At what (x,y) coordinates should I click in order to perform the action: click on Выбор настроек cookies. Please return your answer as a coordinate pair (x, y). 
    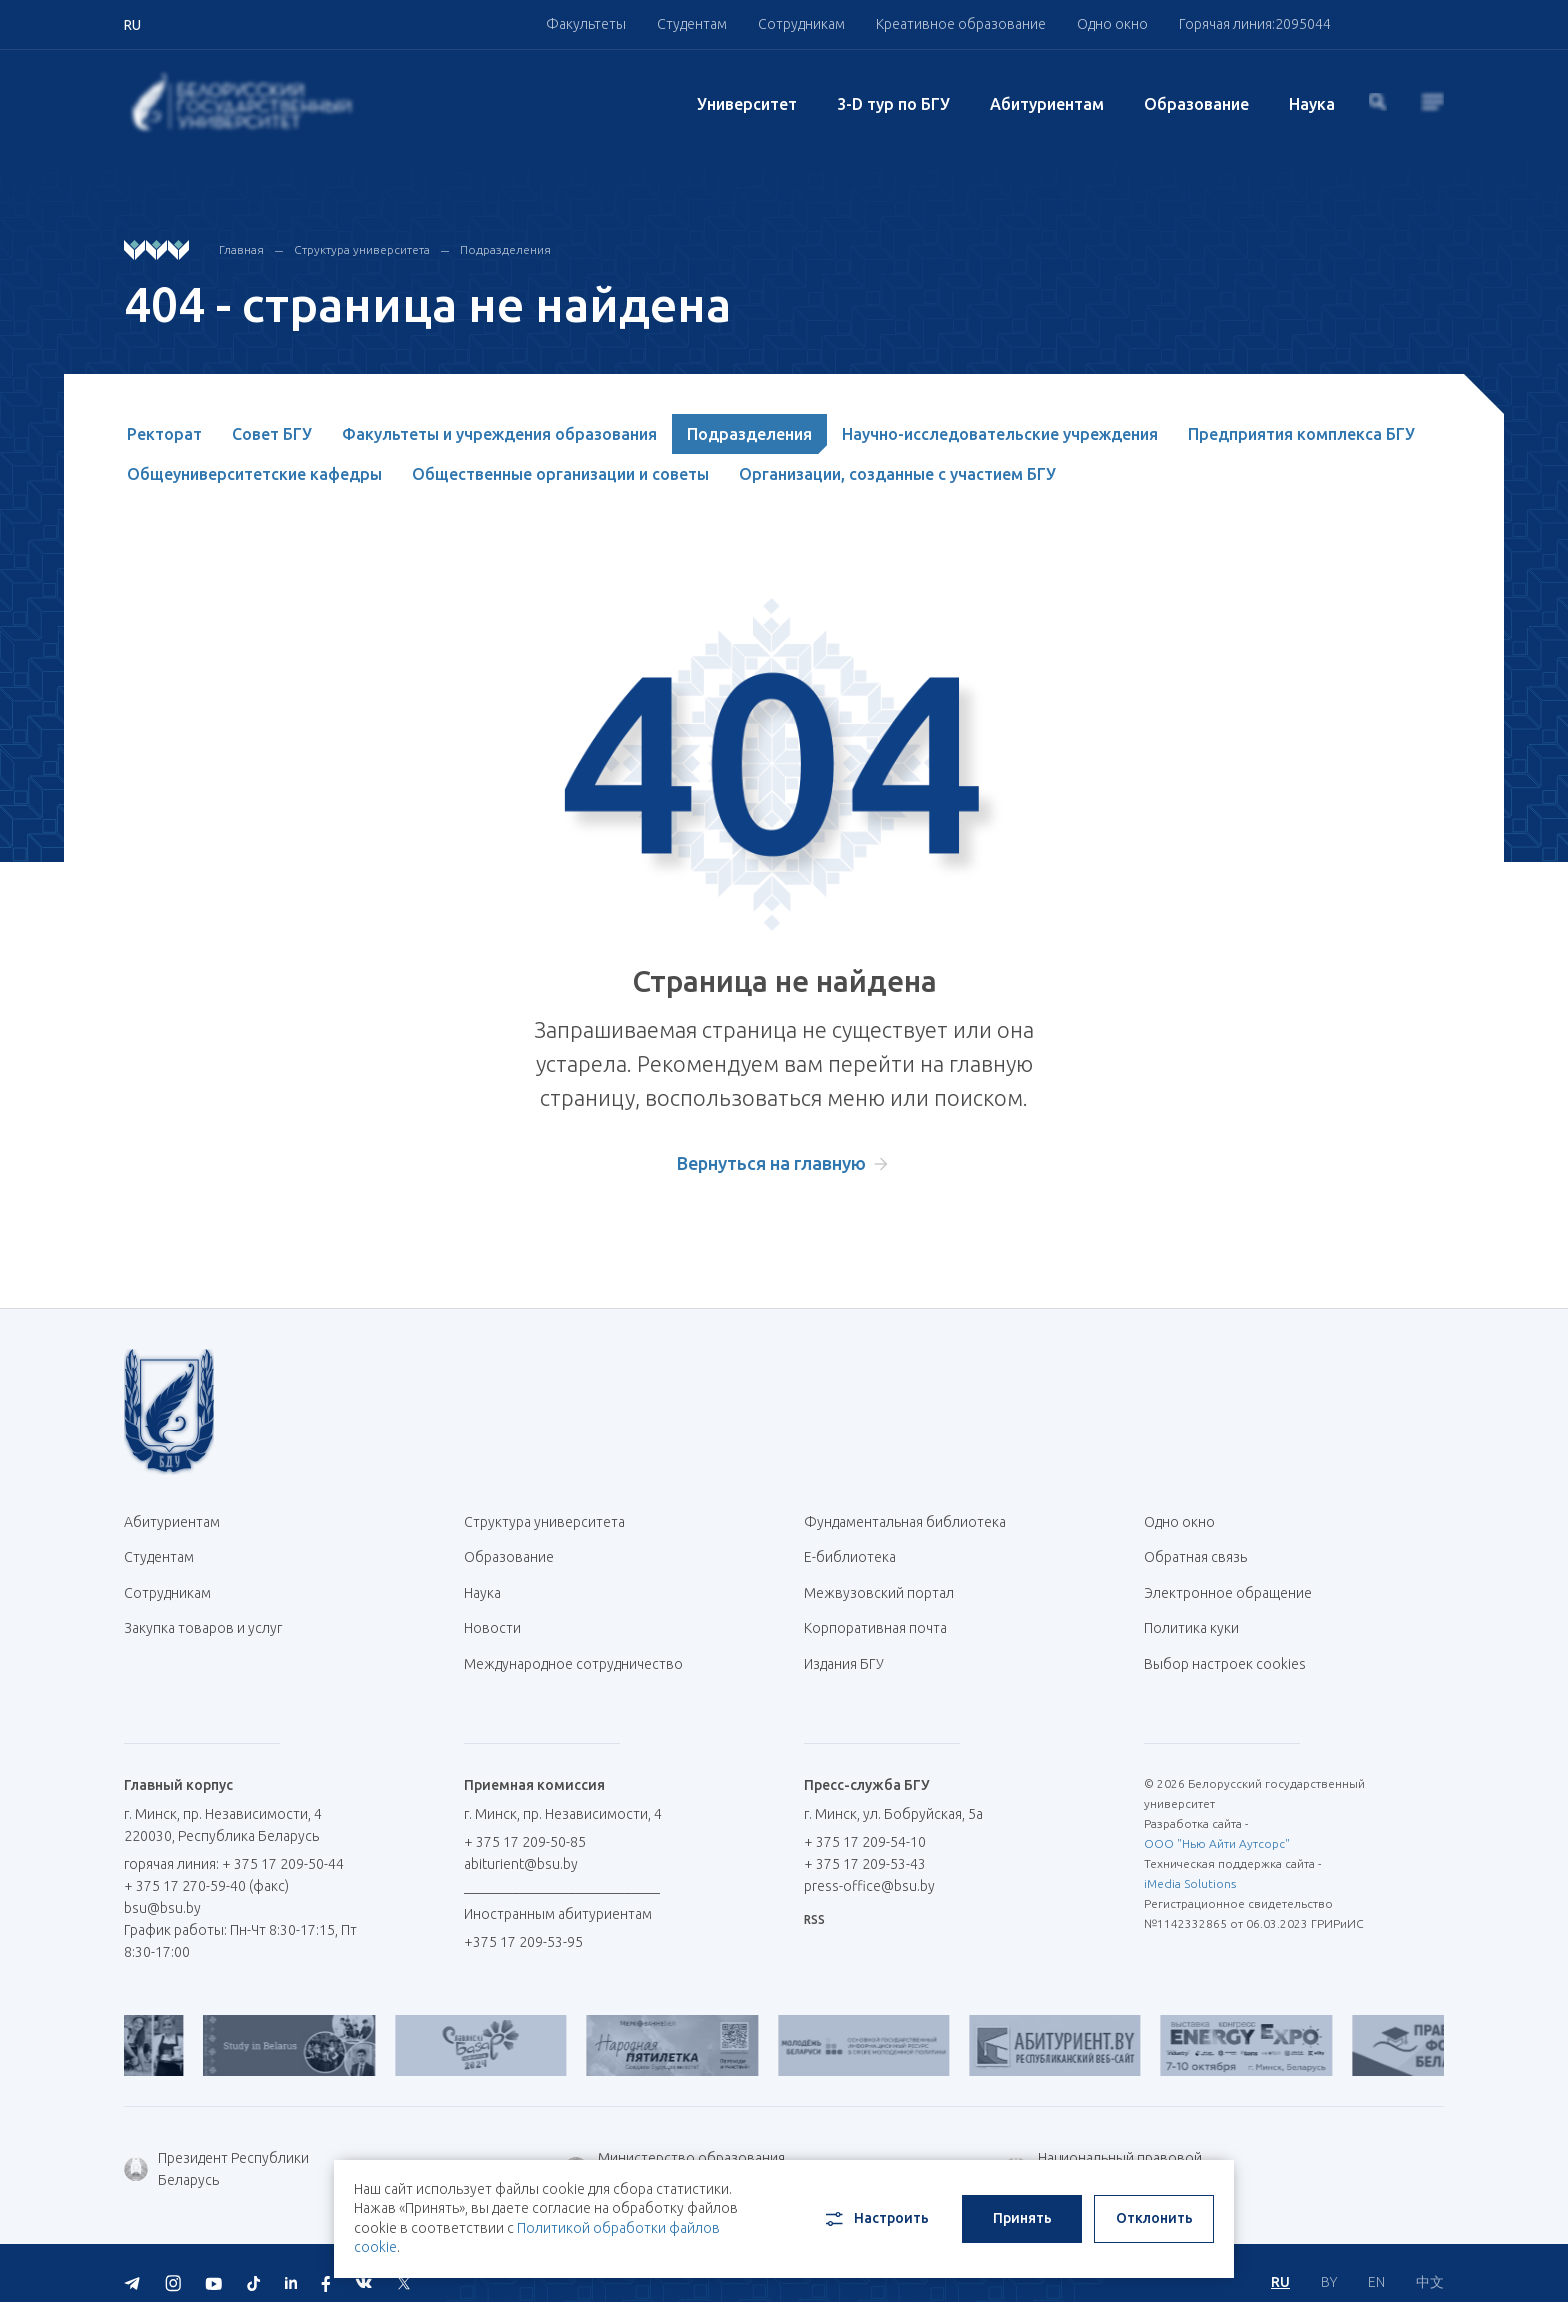
    Looking at the image, I should click on (1225, 1650).